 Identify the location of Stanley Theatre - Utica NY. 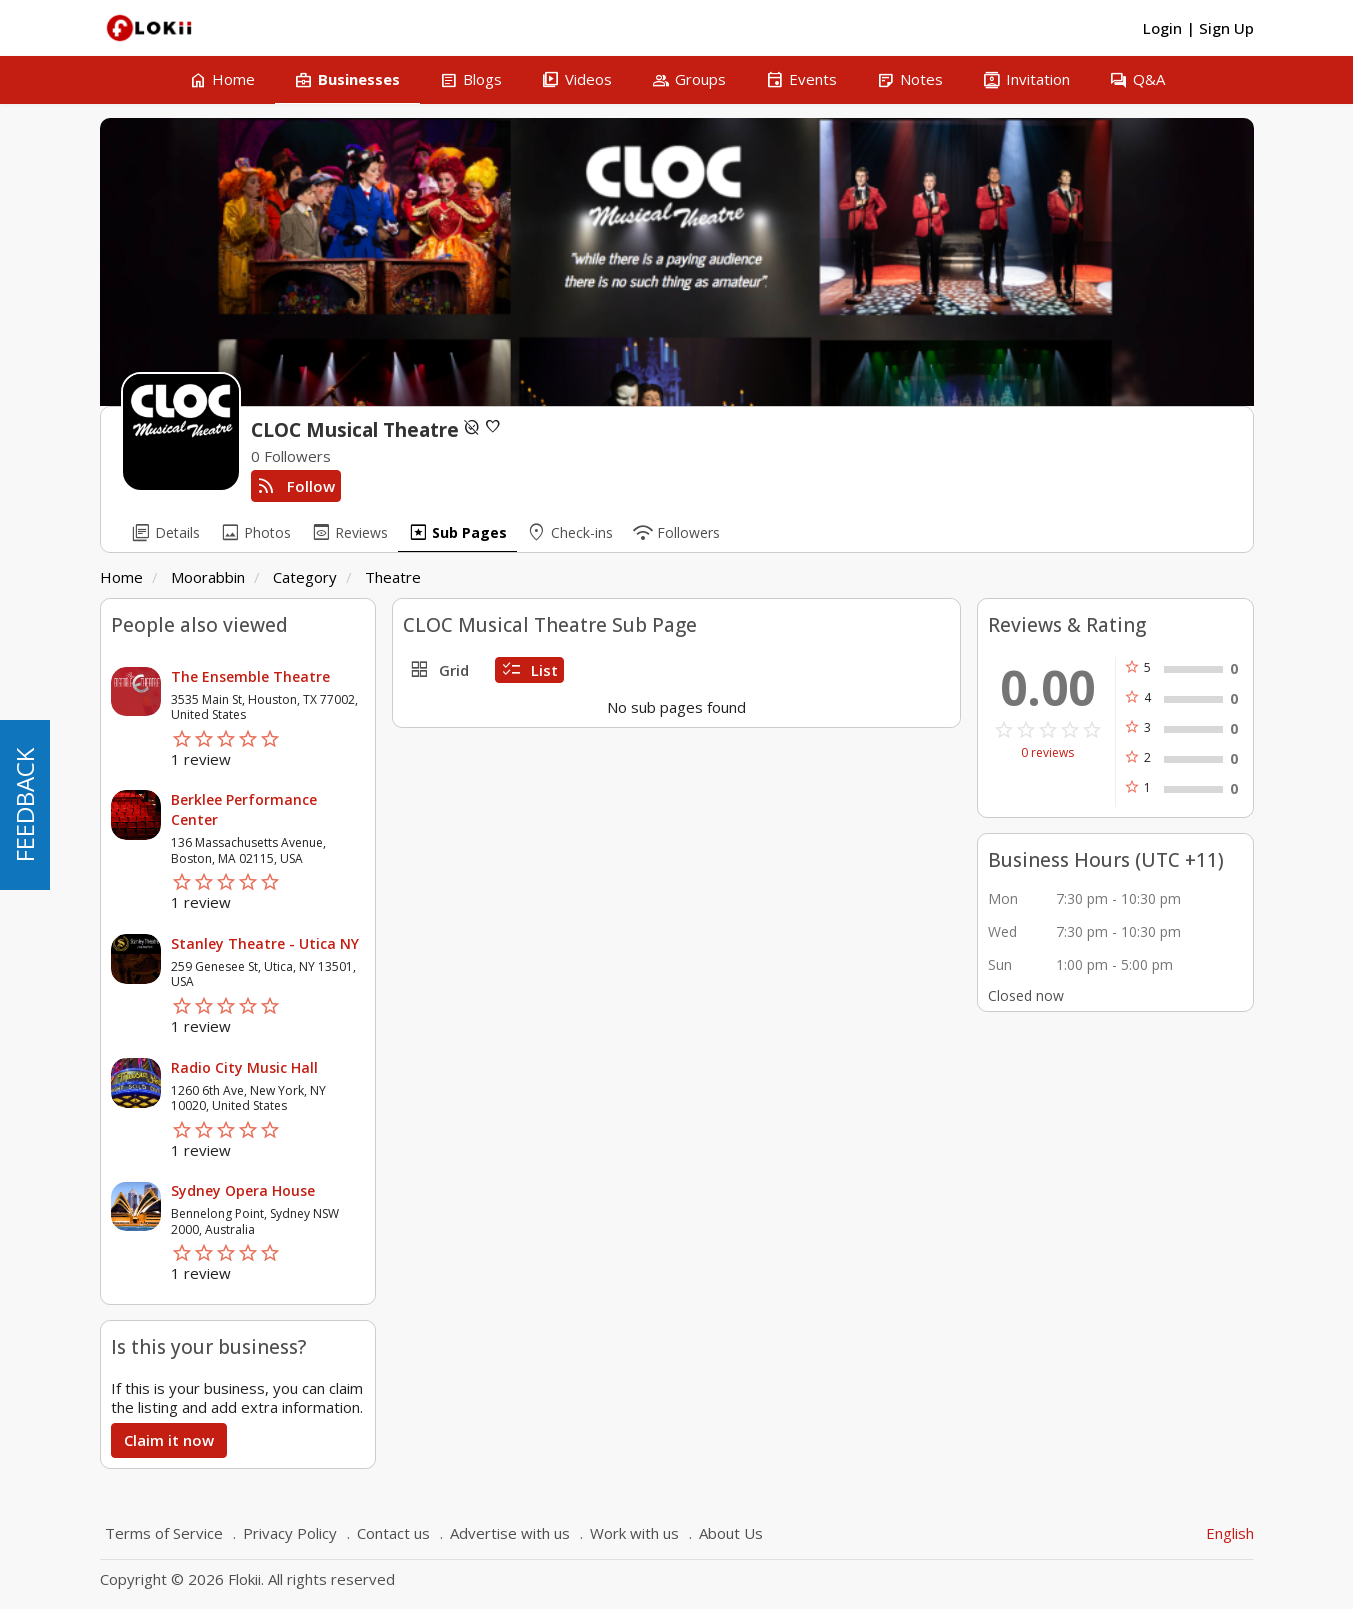
(265, 943).